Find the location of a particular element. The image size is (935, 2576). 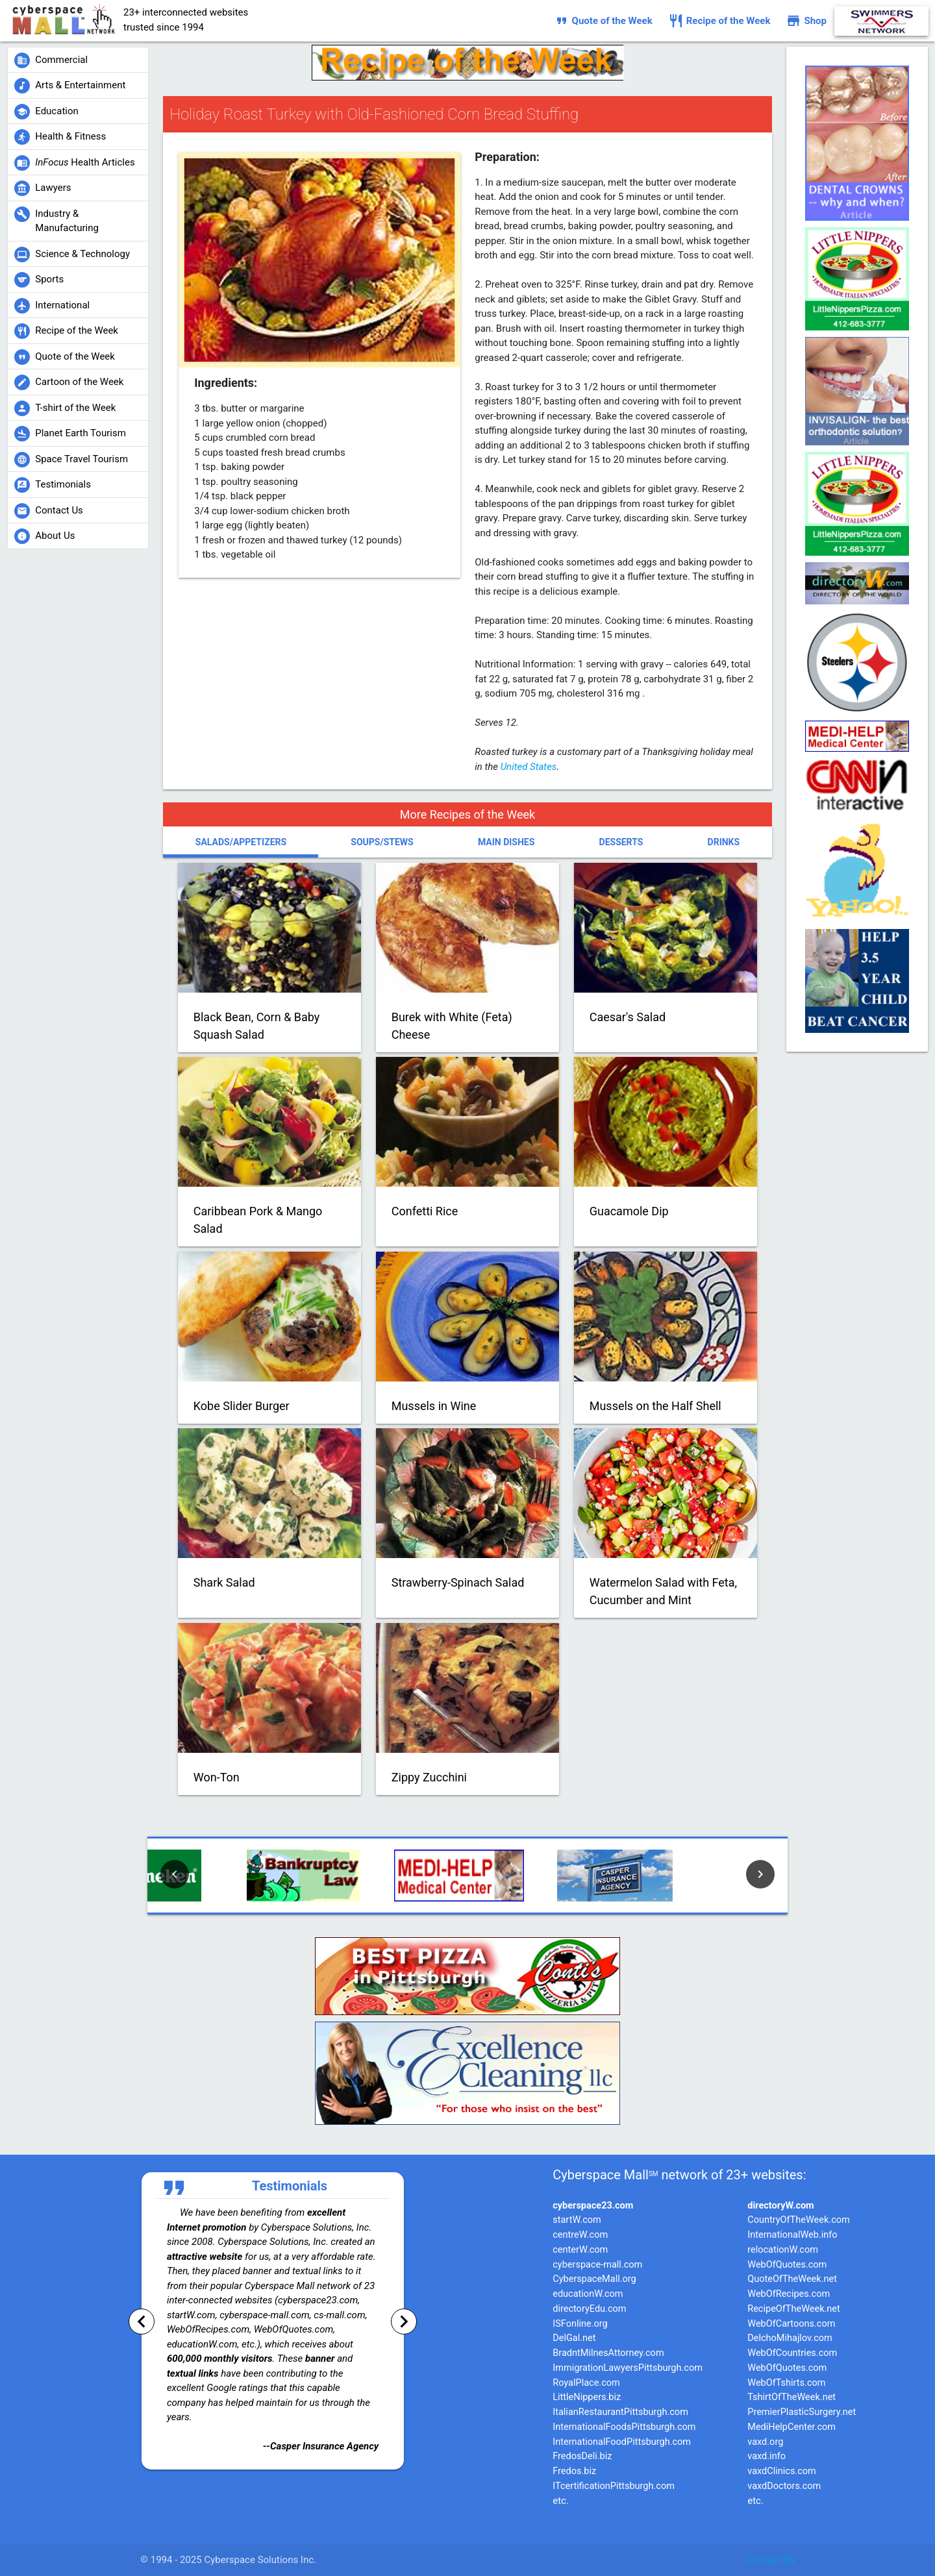

ITcertificationPittsburgh.com is located at coordinates (614, 2486).